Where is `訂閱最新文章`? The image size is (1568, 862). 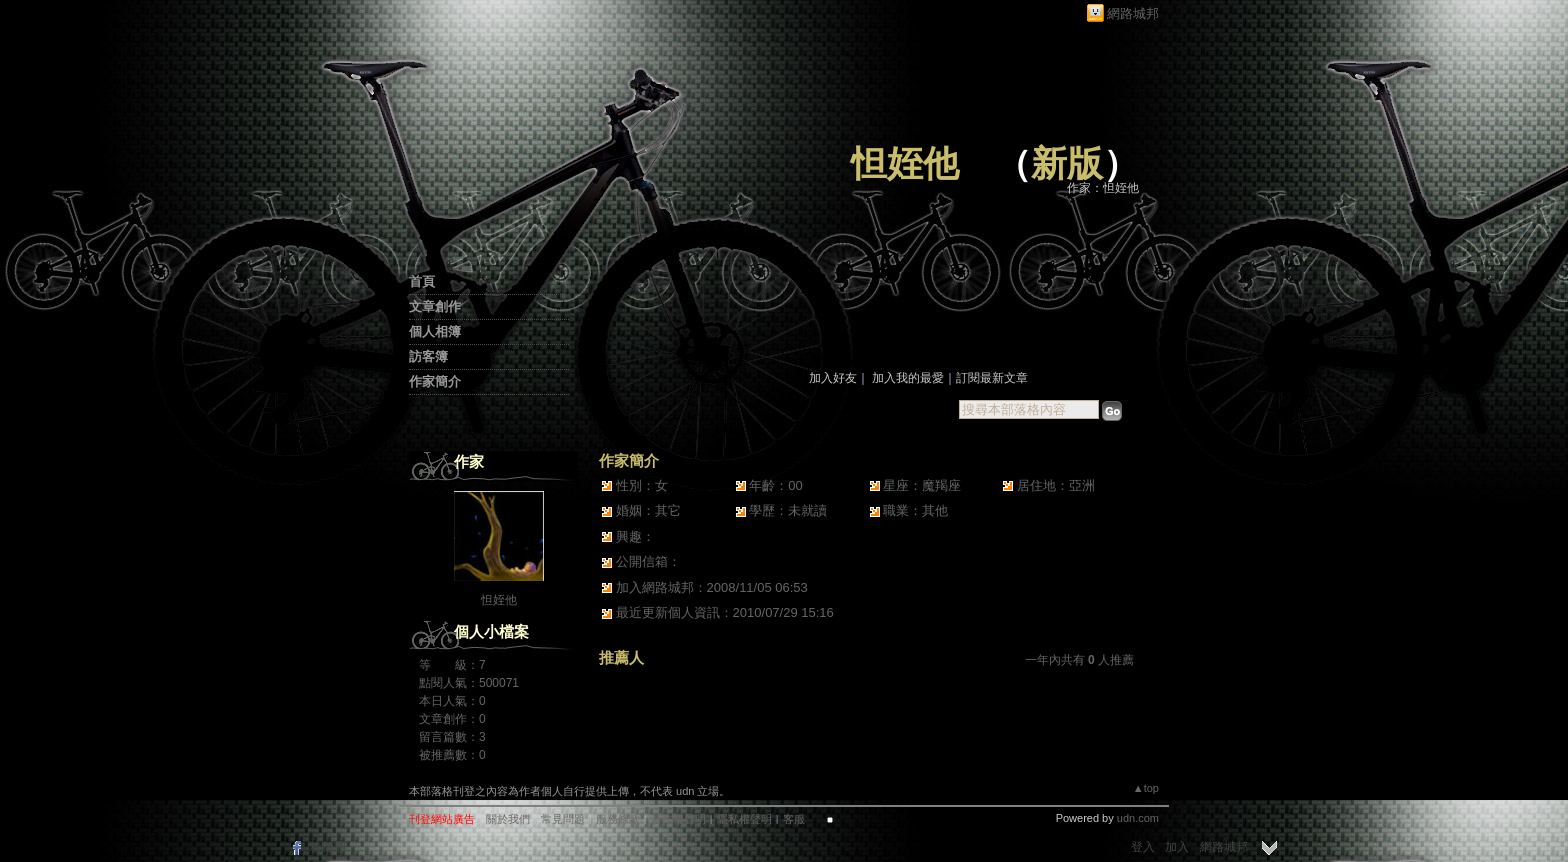 訂閱最新文章 is located at coordinates (992, 378).